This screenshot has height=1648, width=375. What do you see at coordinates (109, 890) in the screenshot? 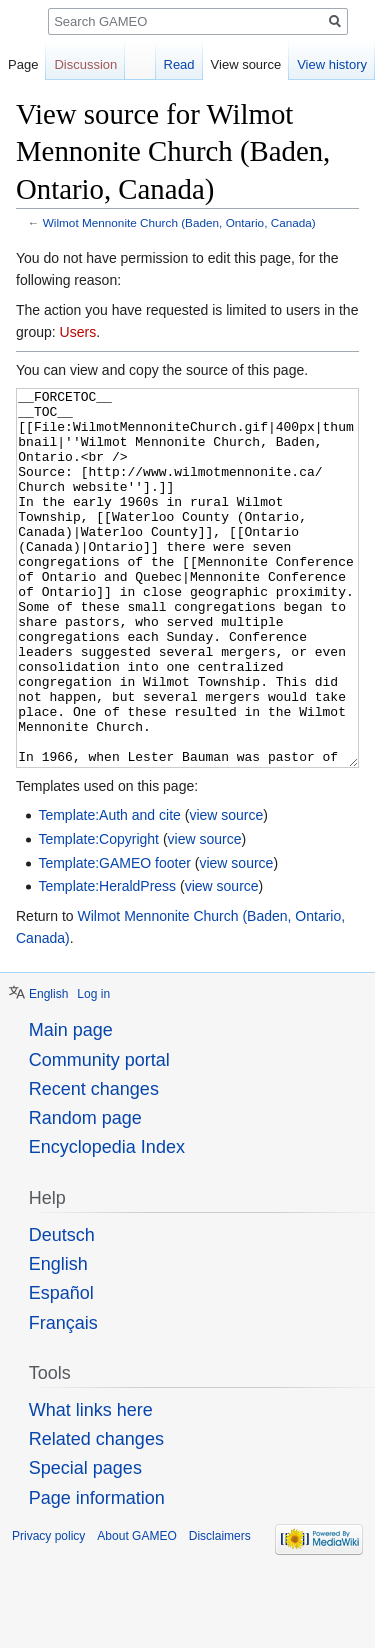
I see `Template:Auth and cite` at bounding box center [109, 890].